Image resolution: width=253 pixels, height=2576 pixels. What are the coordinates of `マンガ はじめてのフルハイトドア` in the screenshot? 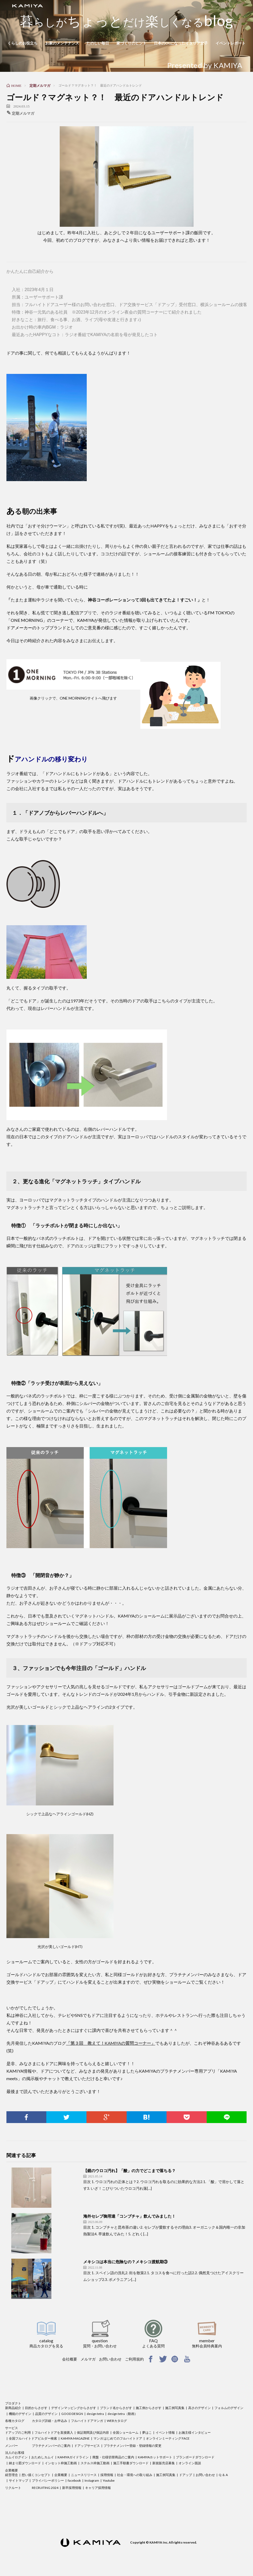 It's located at (117, 2438).